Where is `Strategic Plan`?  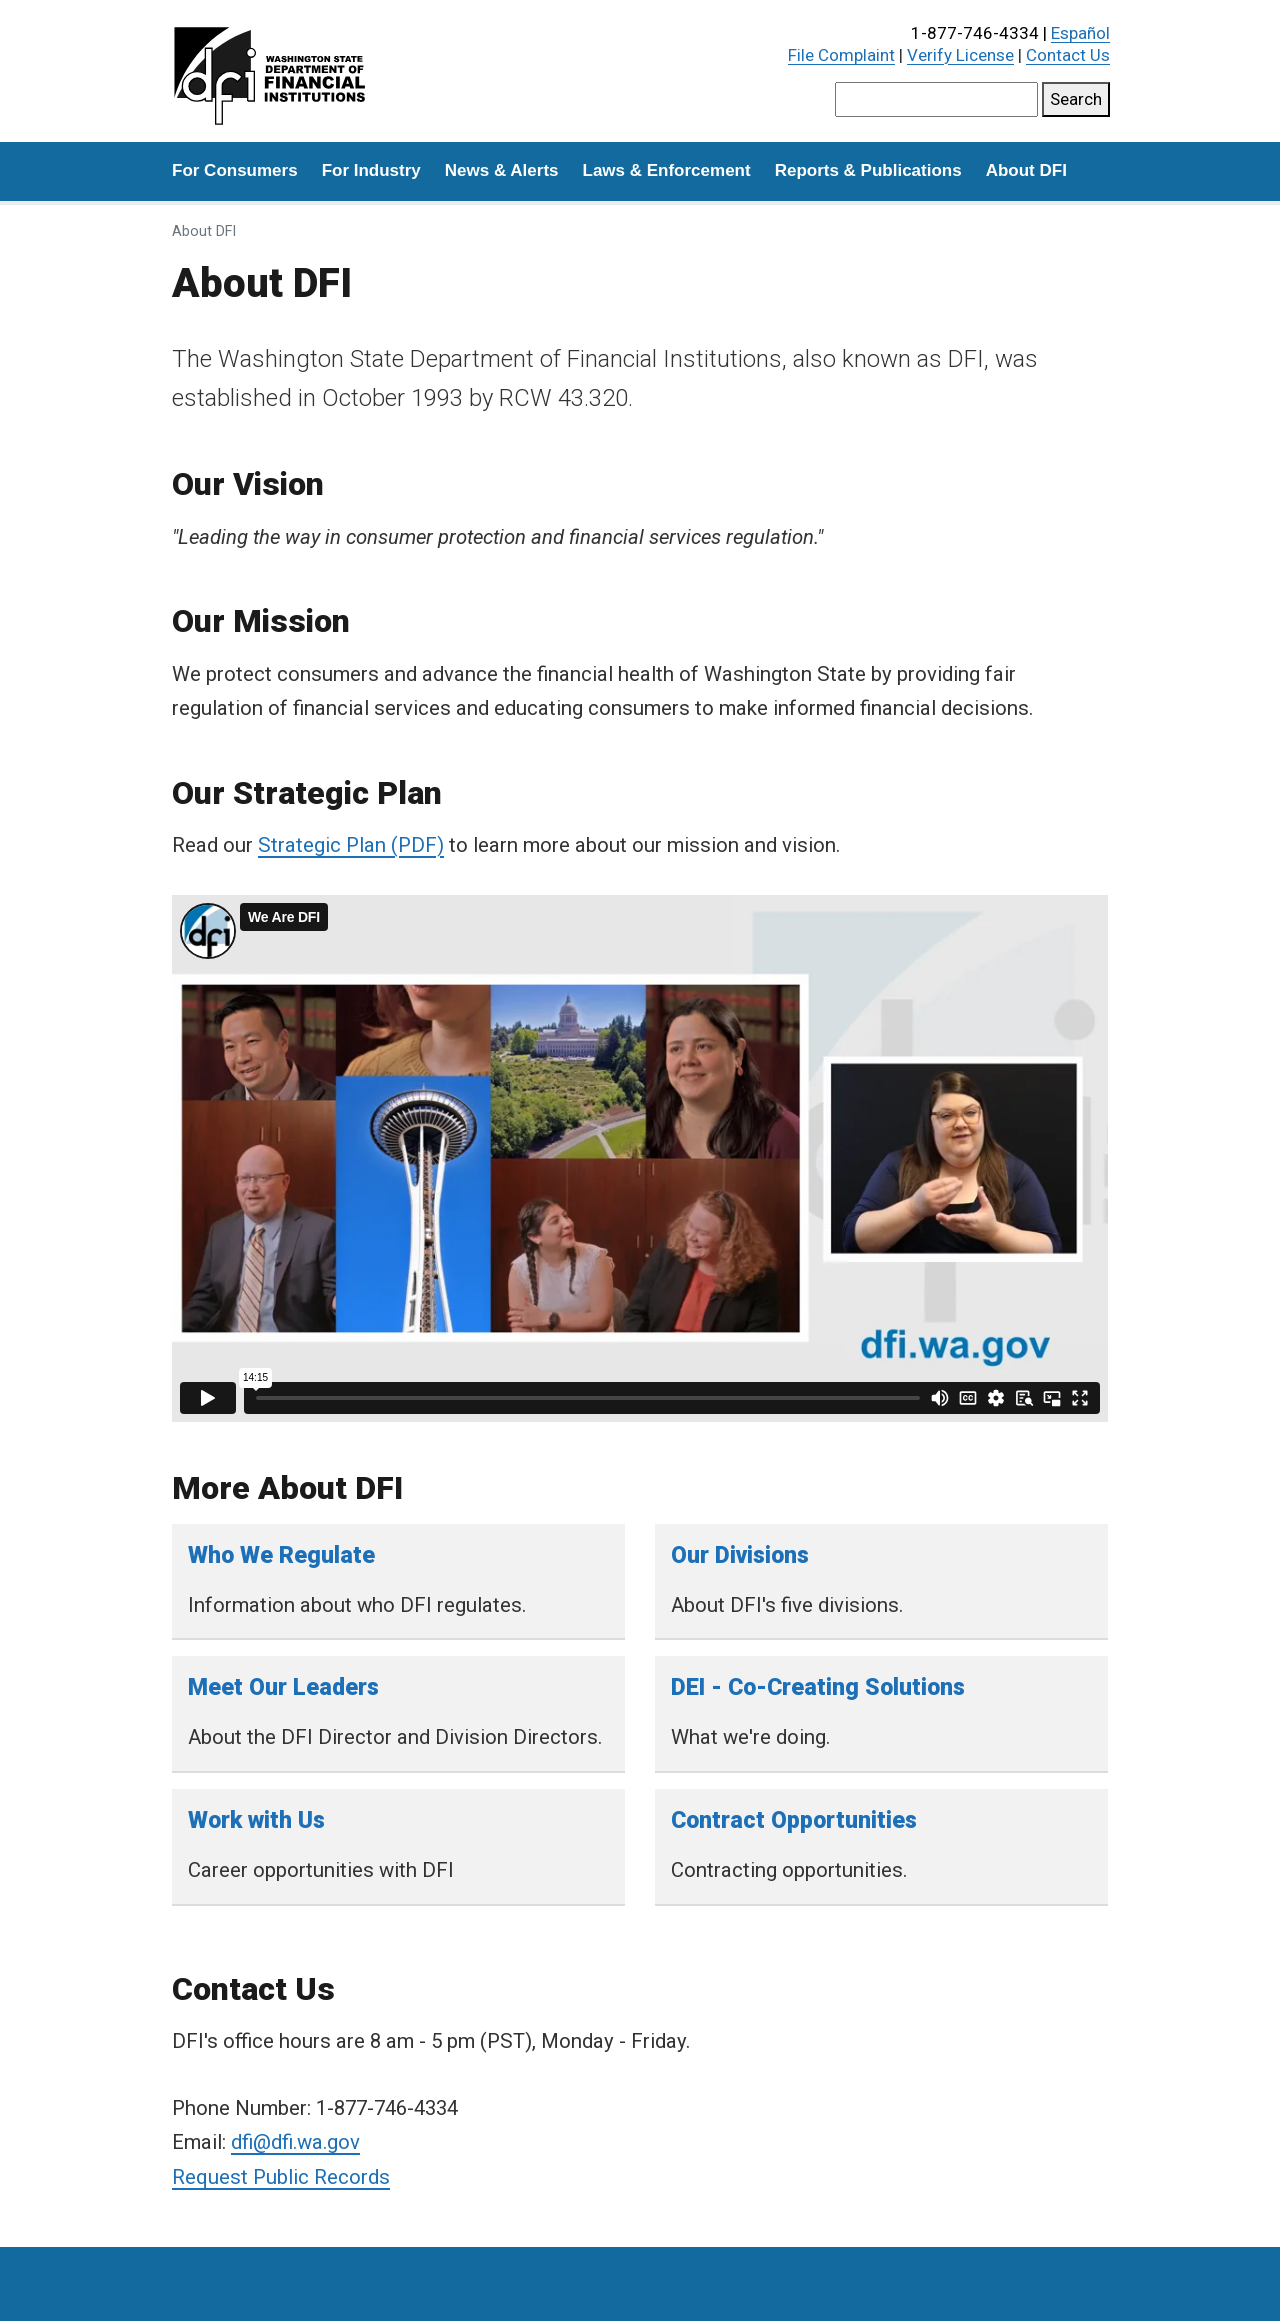 Strategic Plan is located at coordinates (322, 845).